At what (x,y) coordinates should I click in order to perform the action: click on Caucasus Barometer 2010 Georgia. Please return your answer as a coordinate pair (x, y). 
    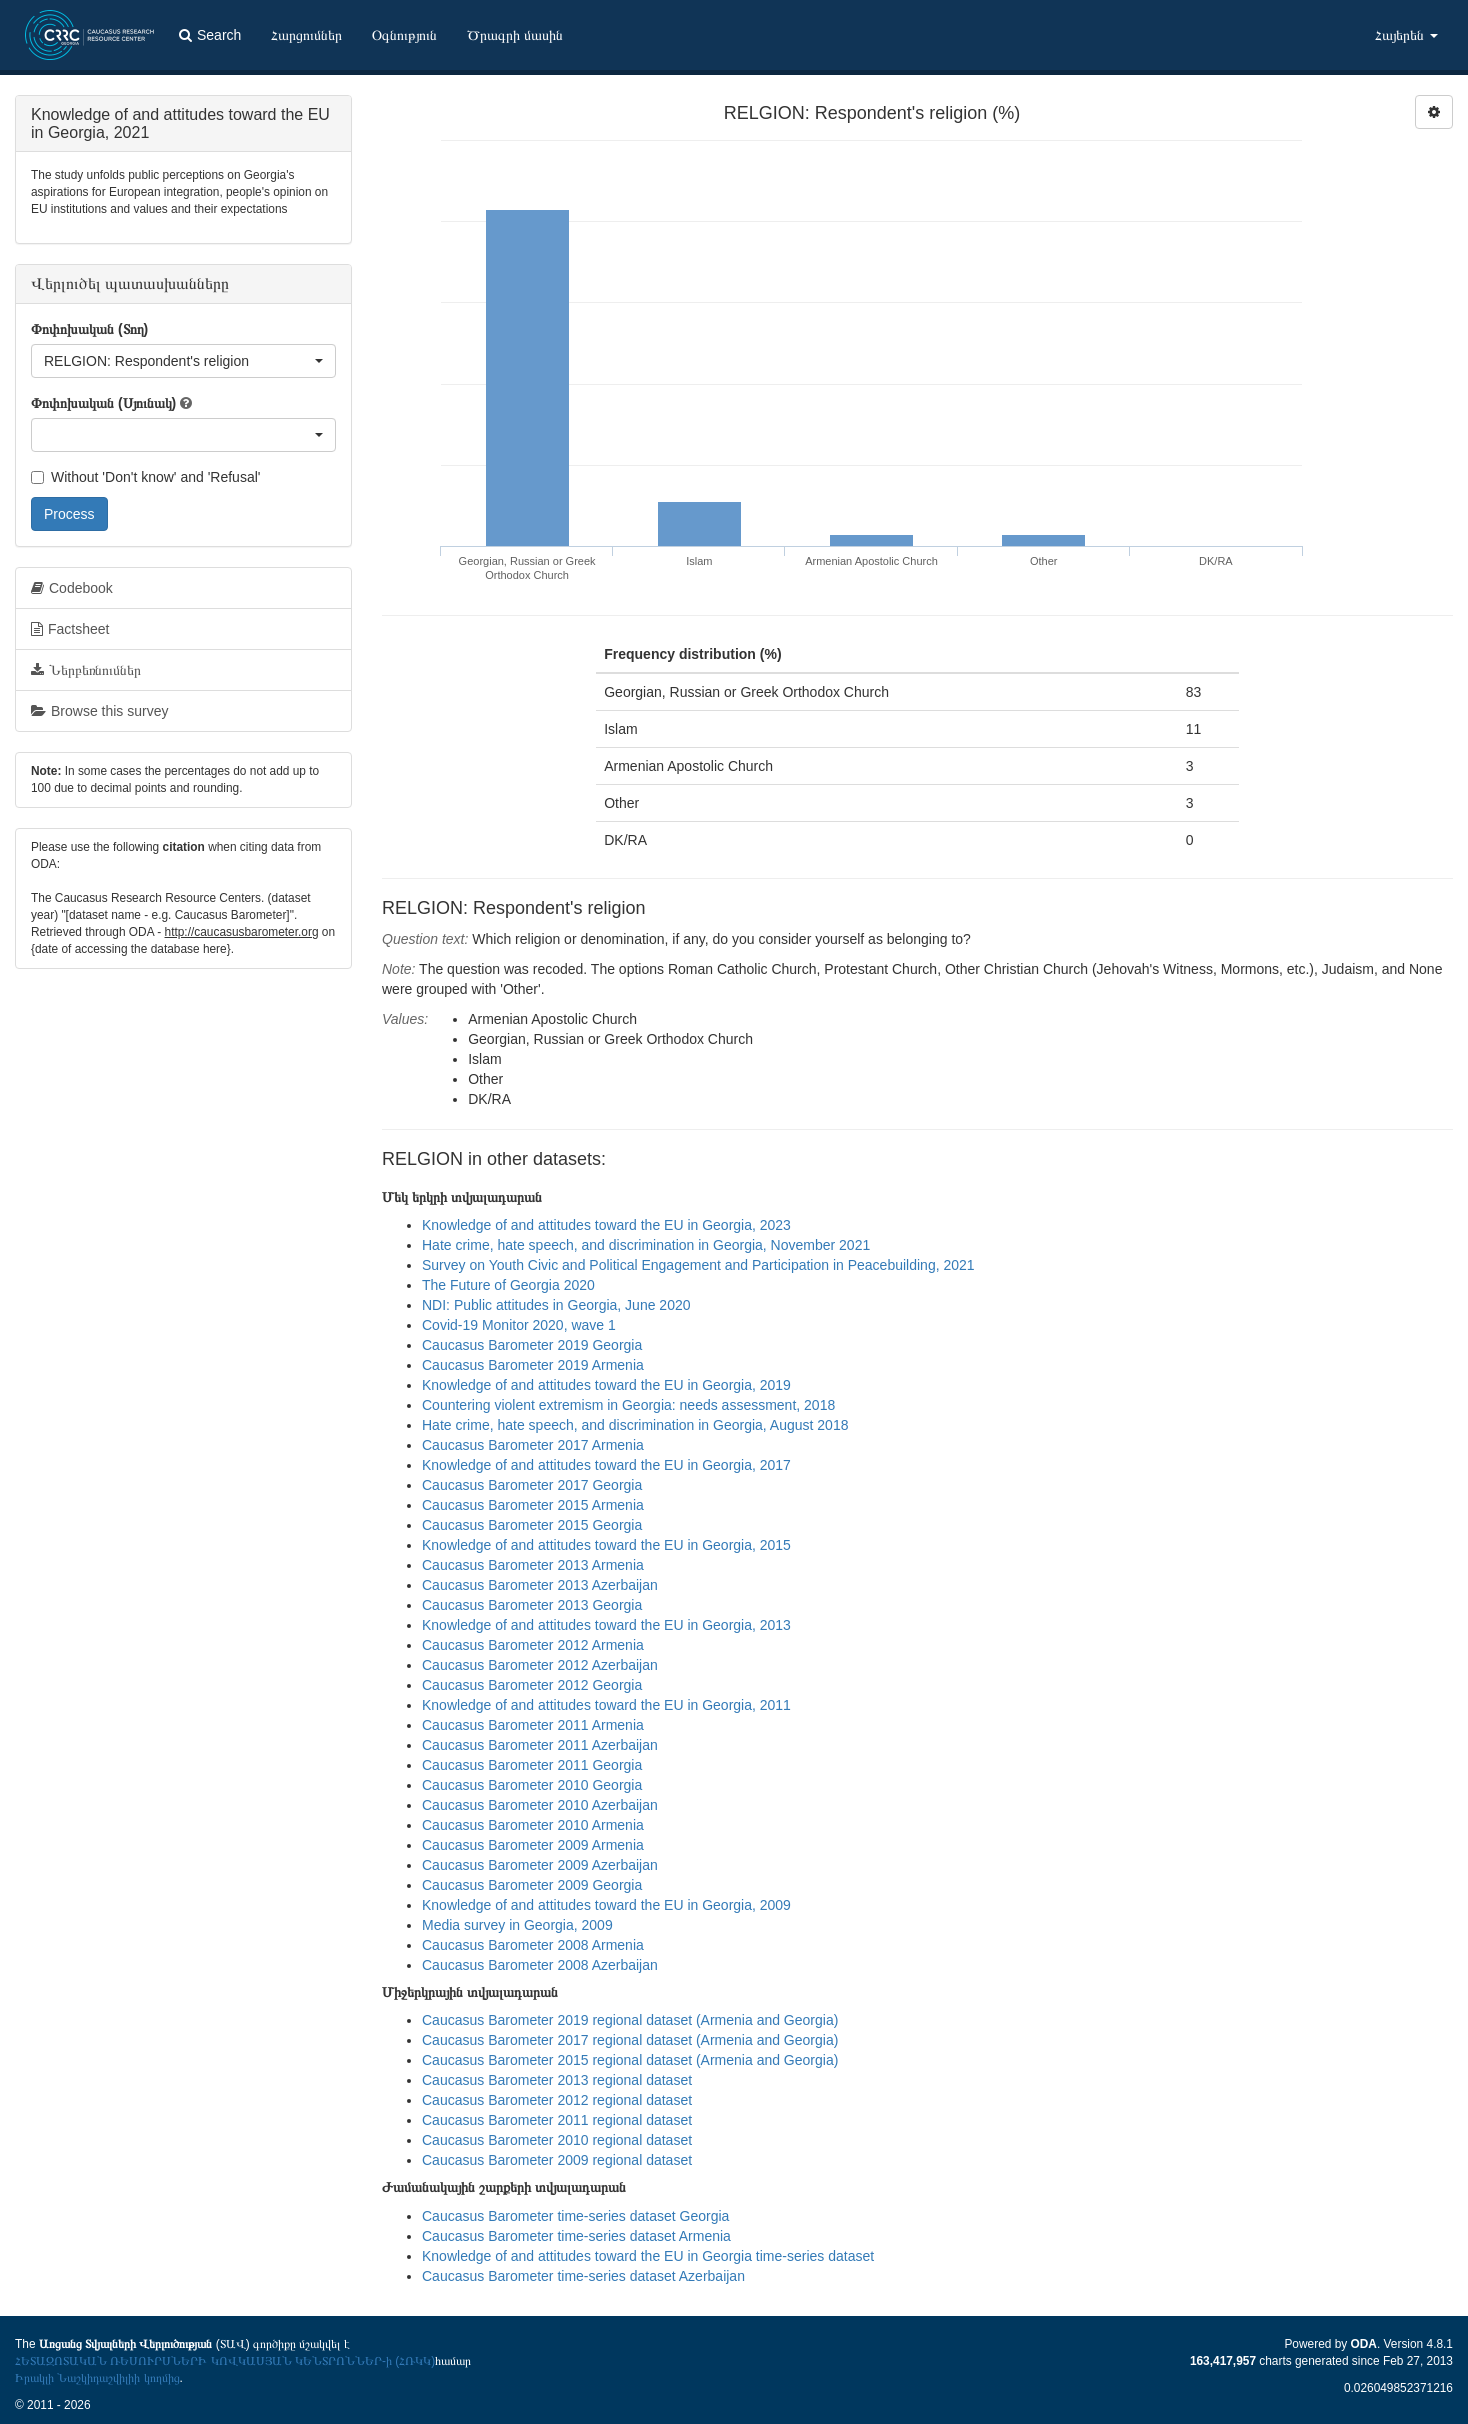
    Looking at the image, I should click on (532, 1785).